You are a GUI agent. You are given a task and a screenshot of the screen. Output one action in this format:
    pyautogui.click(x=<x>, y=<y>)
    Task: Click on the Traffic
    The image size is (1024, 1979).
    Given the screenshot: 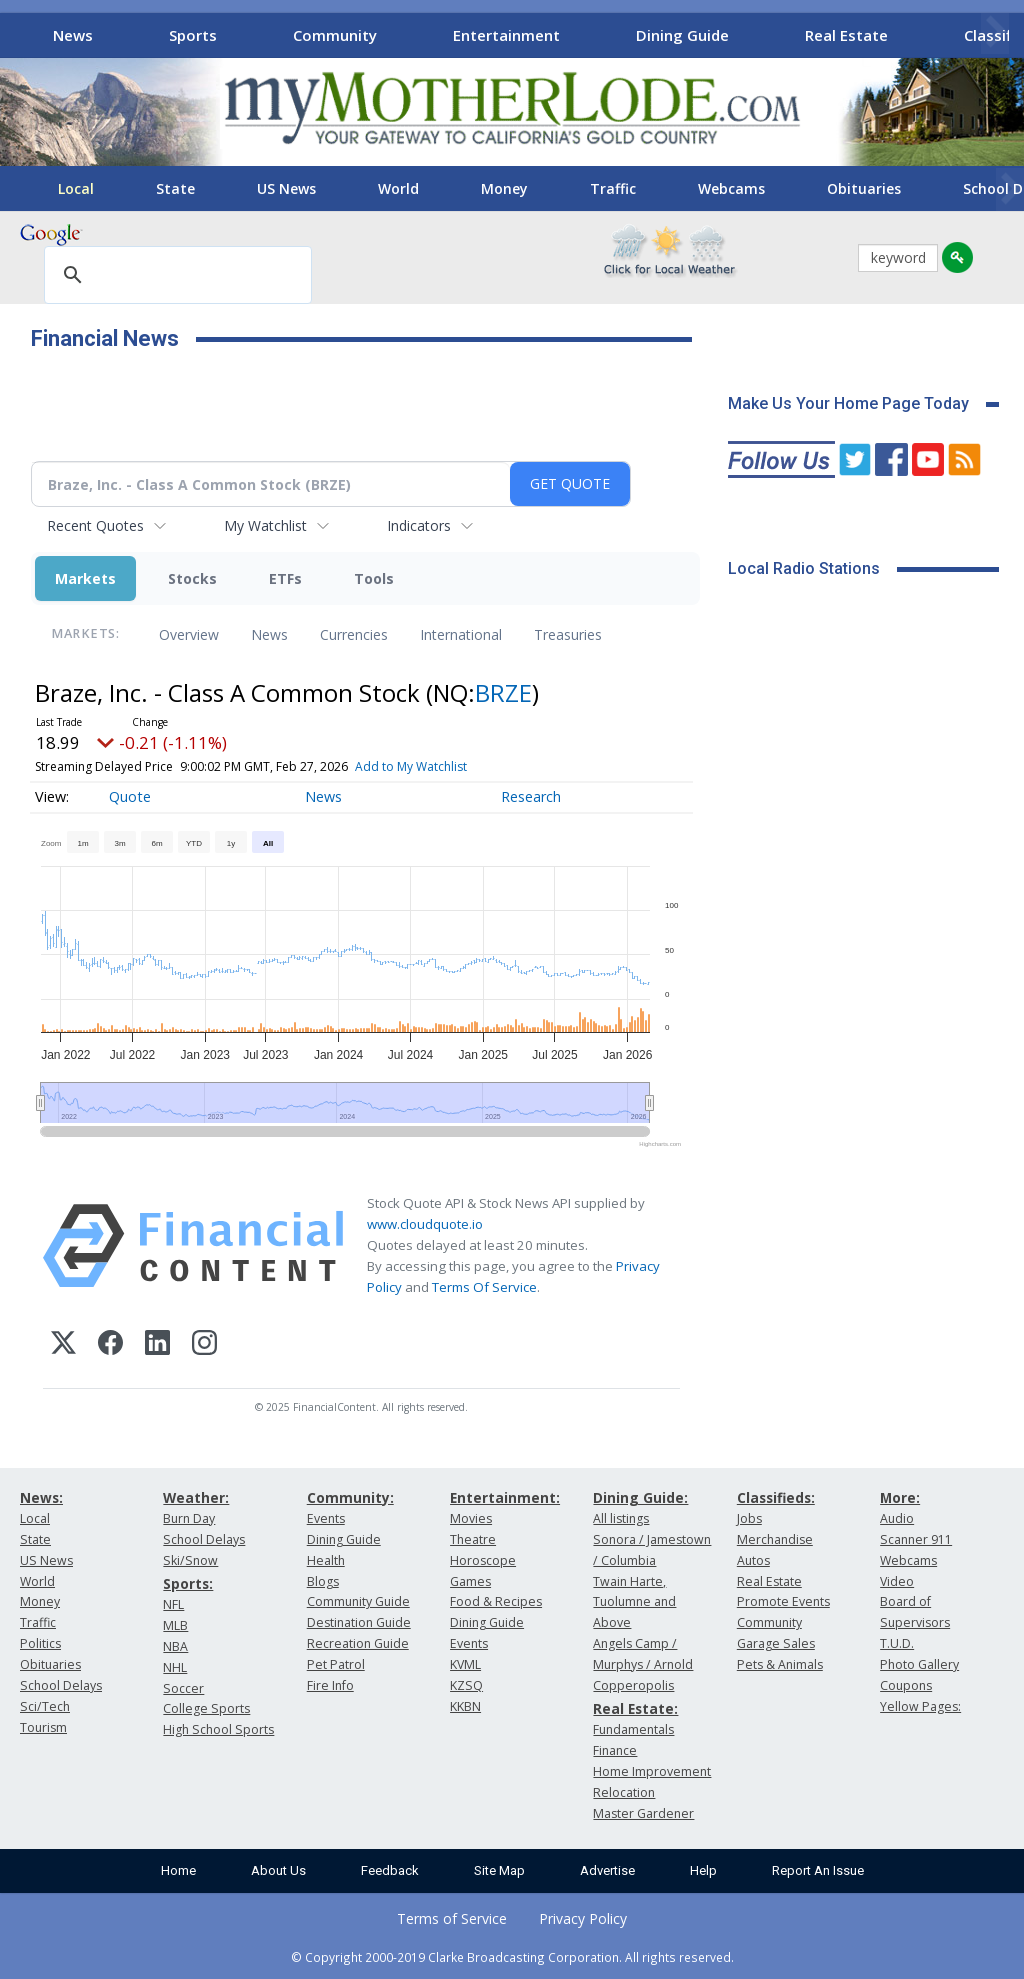 What is the action you would take?
    pyautogui.click(x=613, y=188)
    